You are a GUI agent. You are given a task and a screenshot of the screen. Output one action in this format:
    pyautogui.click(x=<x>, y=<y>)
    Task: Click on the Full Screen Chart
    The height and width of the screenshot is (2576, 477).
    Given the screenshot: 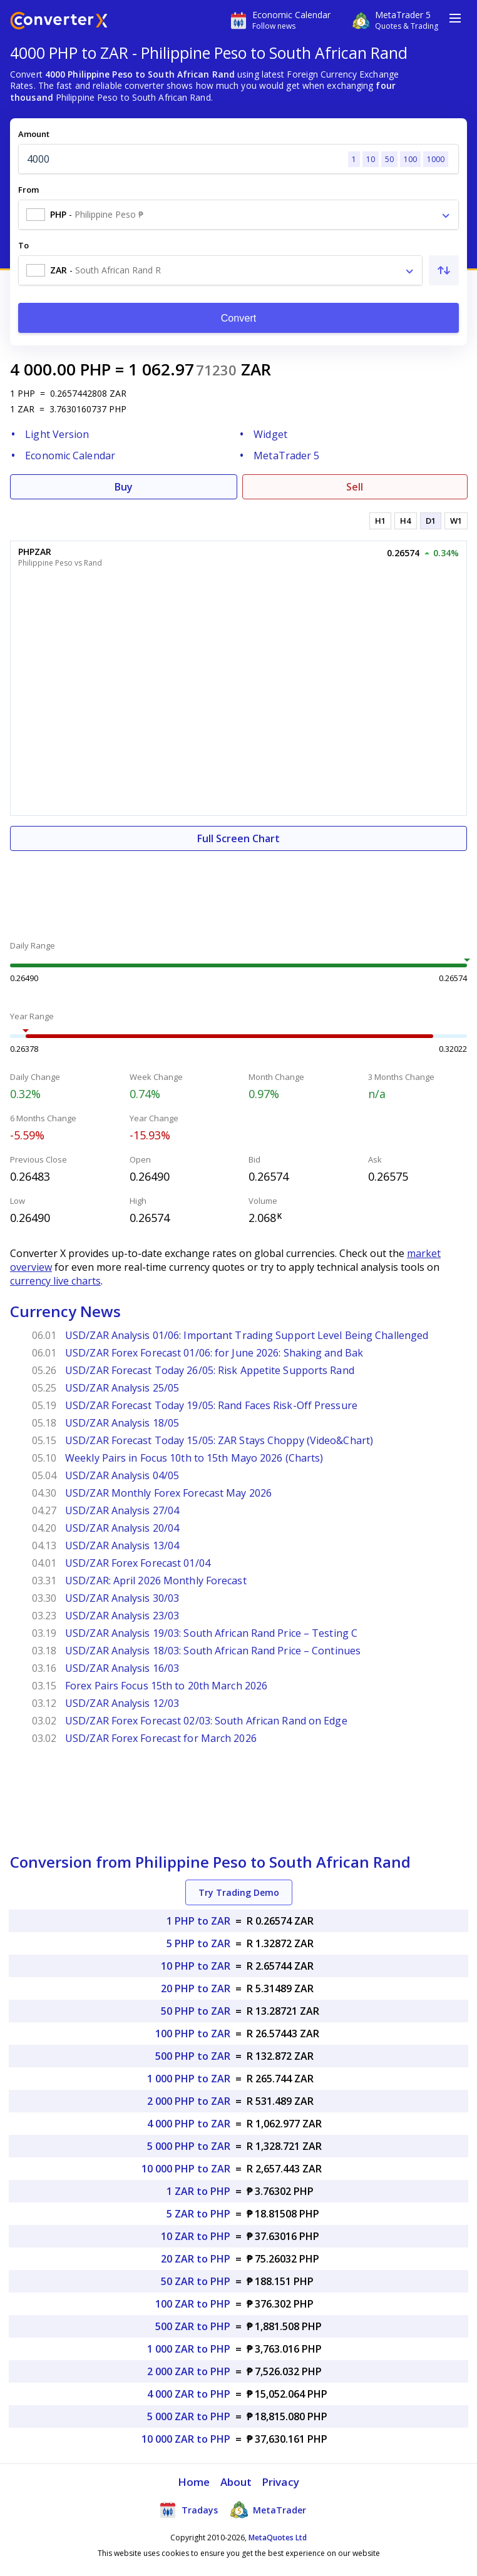 What is the action you would take?
    pyautogui.click(x=238, y=838)
    